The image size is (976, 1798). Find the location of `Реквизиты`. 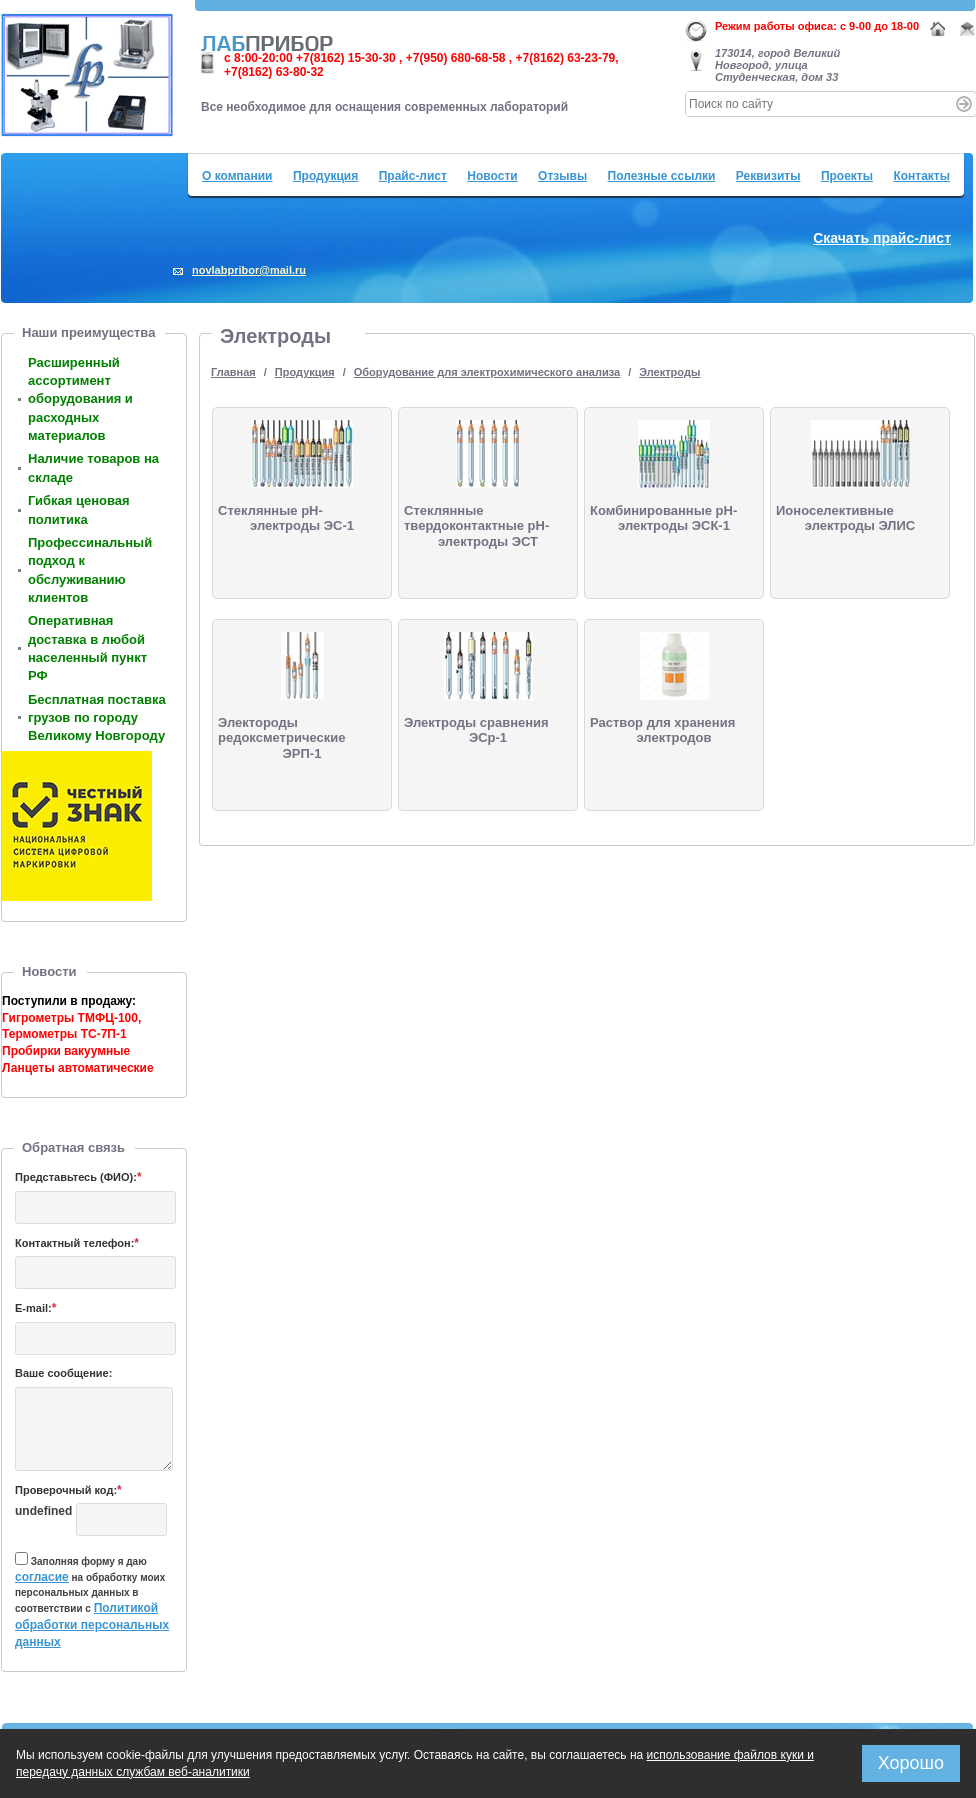

Реквизиты is located at coordinates (768, 176).